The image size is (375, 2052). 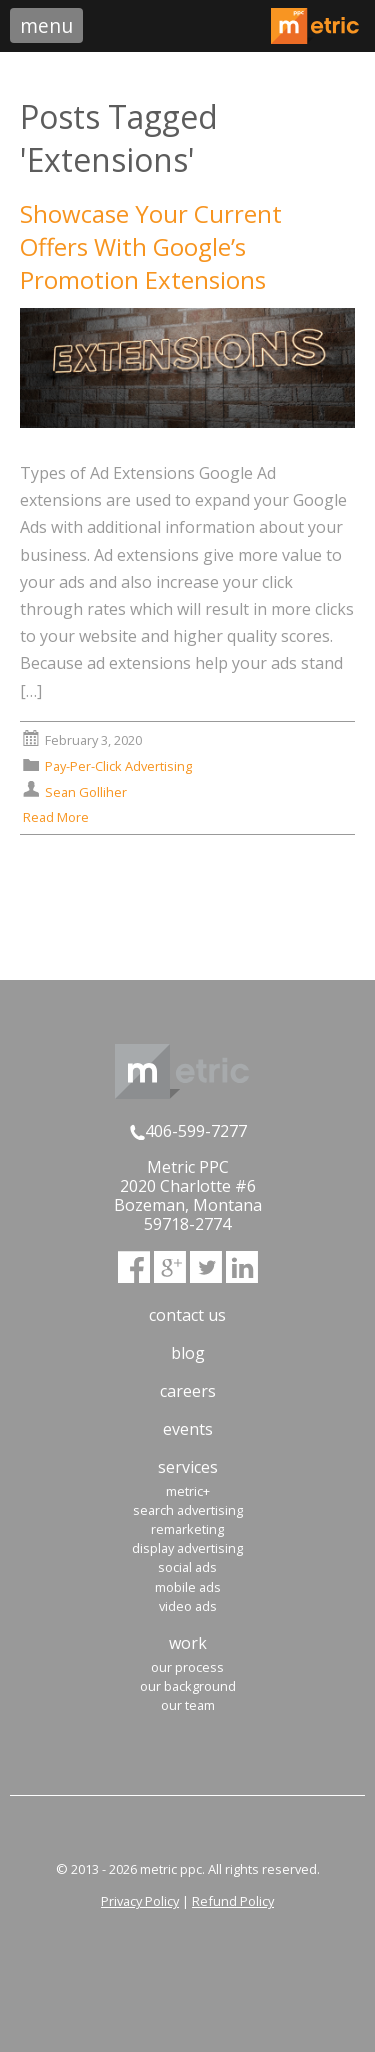 I want to click on Work, so click(x=188, y=1643).